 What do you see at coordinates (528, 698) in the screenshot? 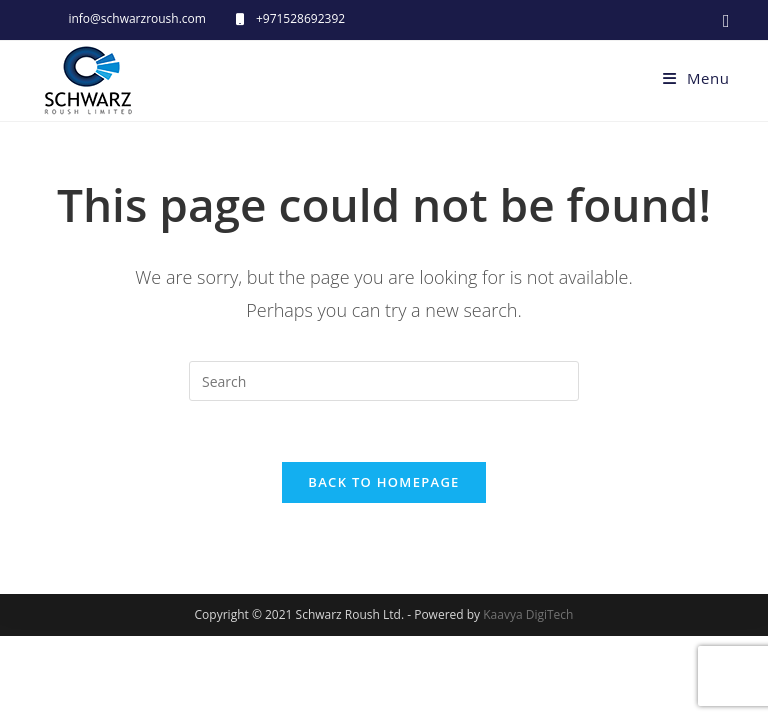
I see `Kaavya DigiTech` at bounding box center [528, 698].